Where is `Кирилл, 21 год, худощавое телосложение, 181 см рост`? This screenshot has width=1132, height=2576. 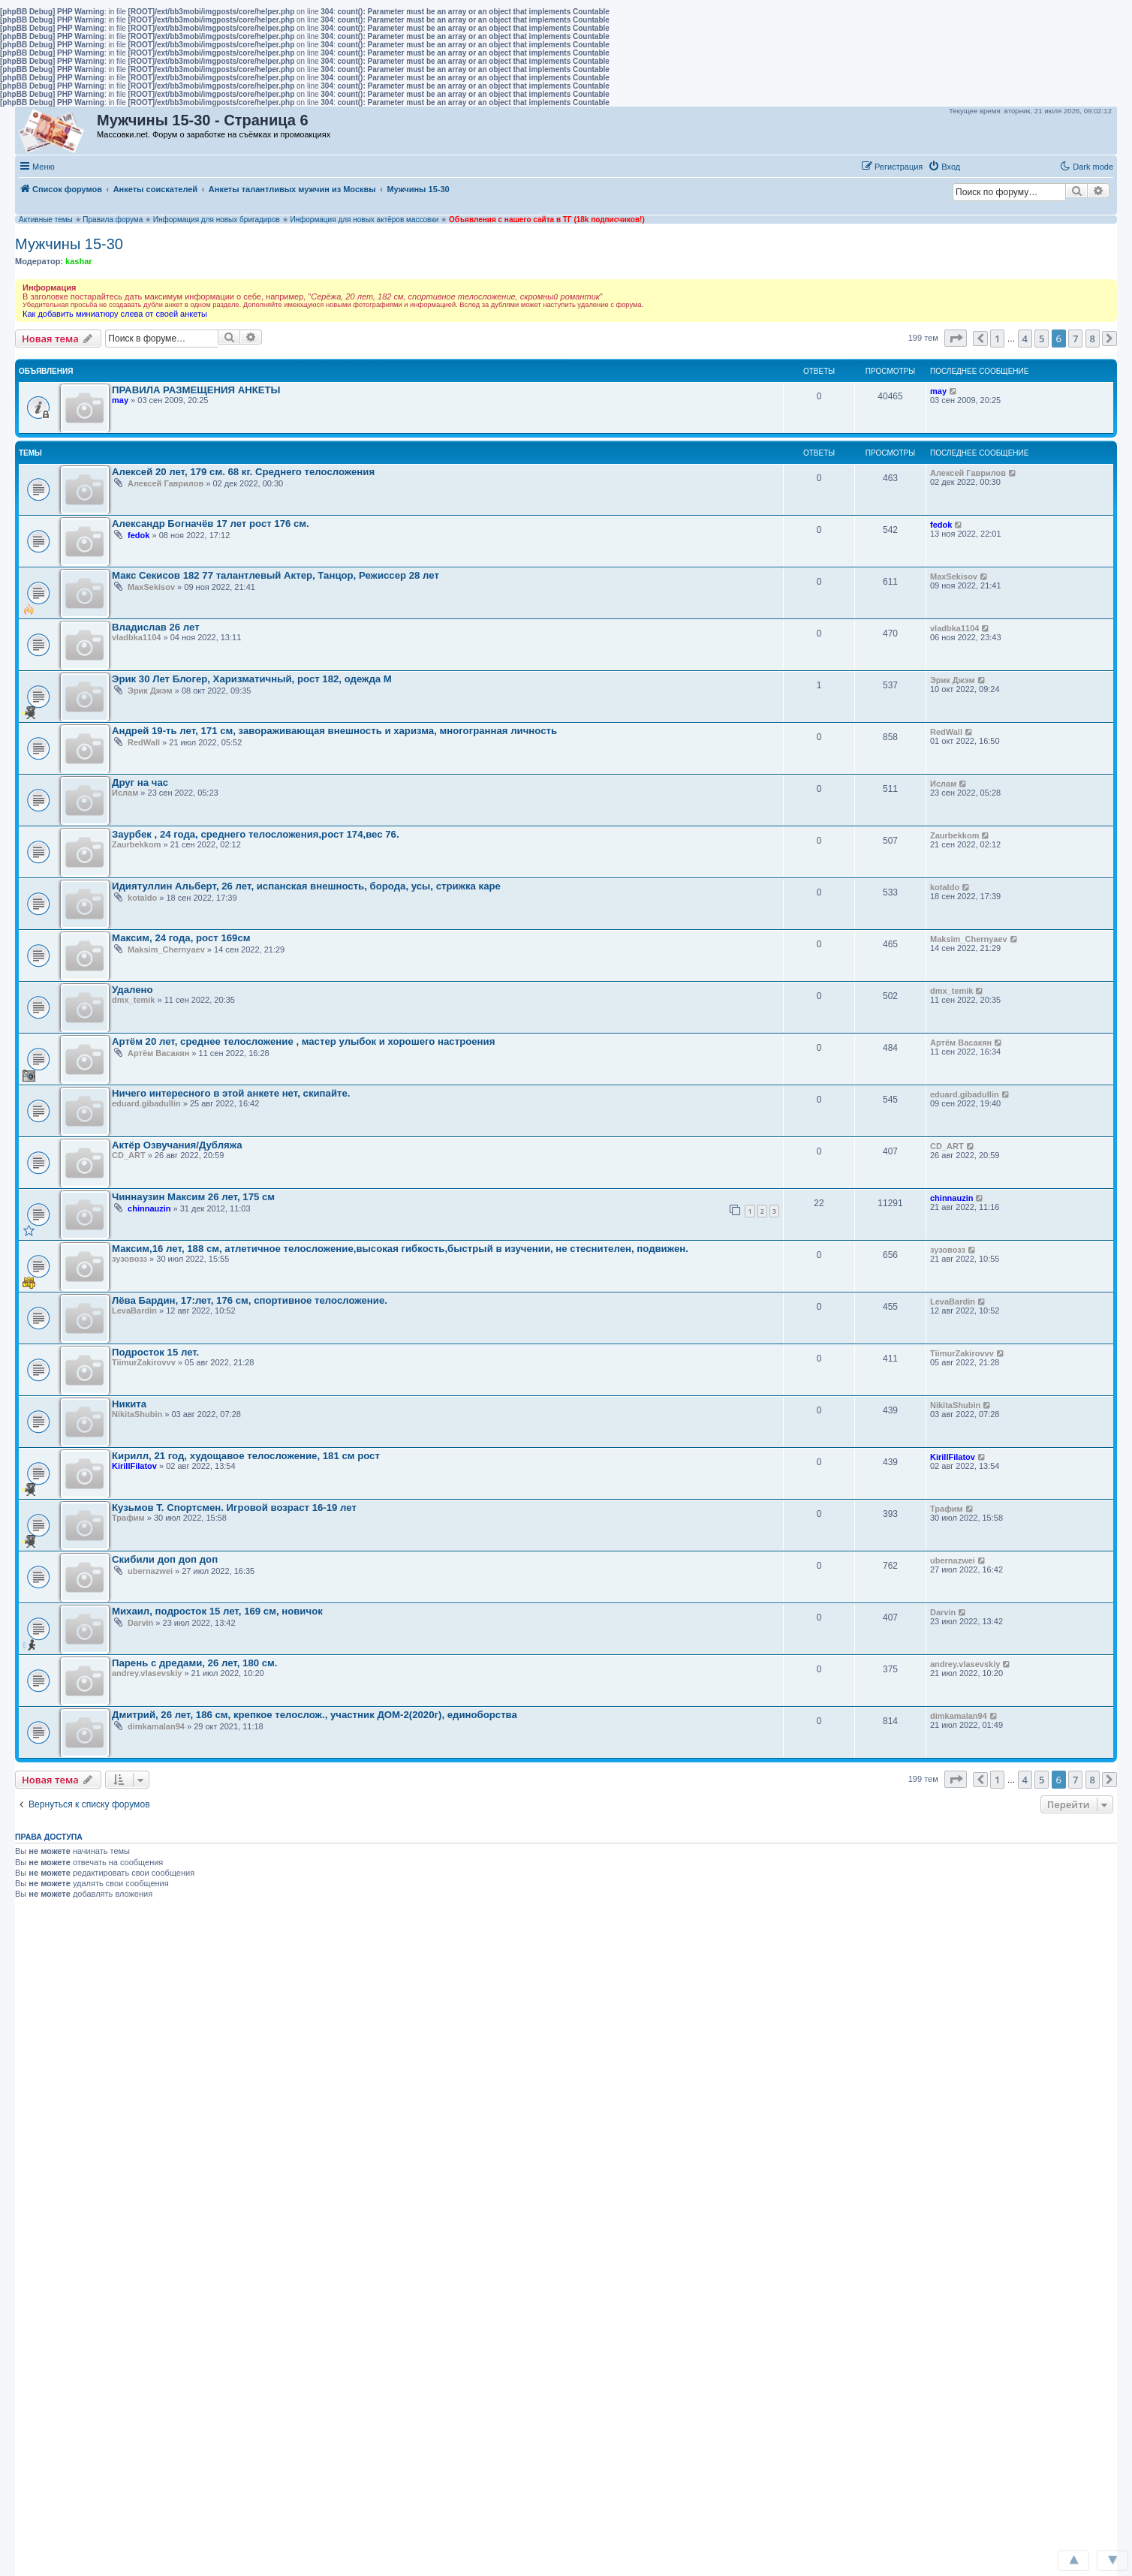 Кирилл, 21 год, худощавое телосложение, 181 см рост is located at coordinates (246, 1455).